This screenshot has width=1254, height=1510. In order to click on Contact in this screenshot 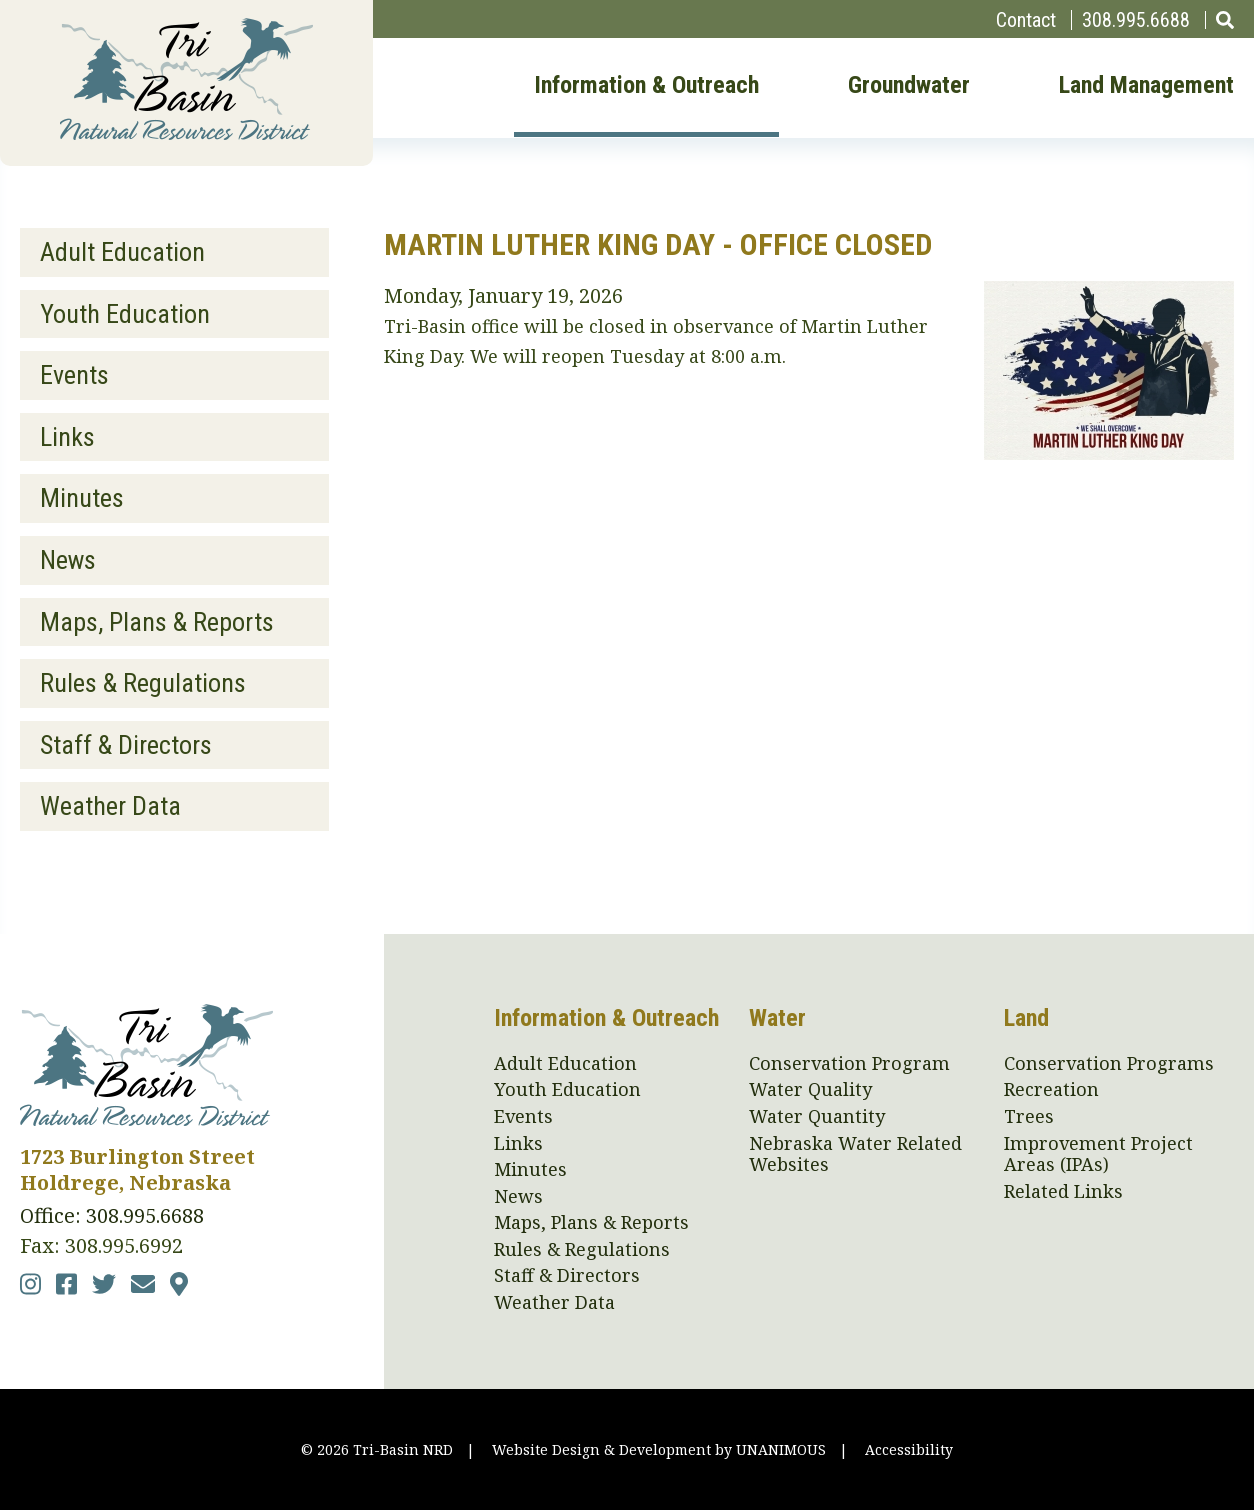, I will do `click(1026, 20)`.